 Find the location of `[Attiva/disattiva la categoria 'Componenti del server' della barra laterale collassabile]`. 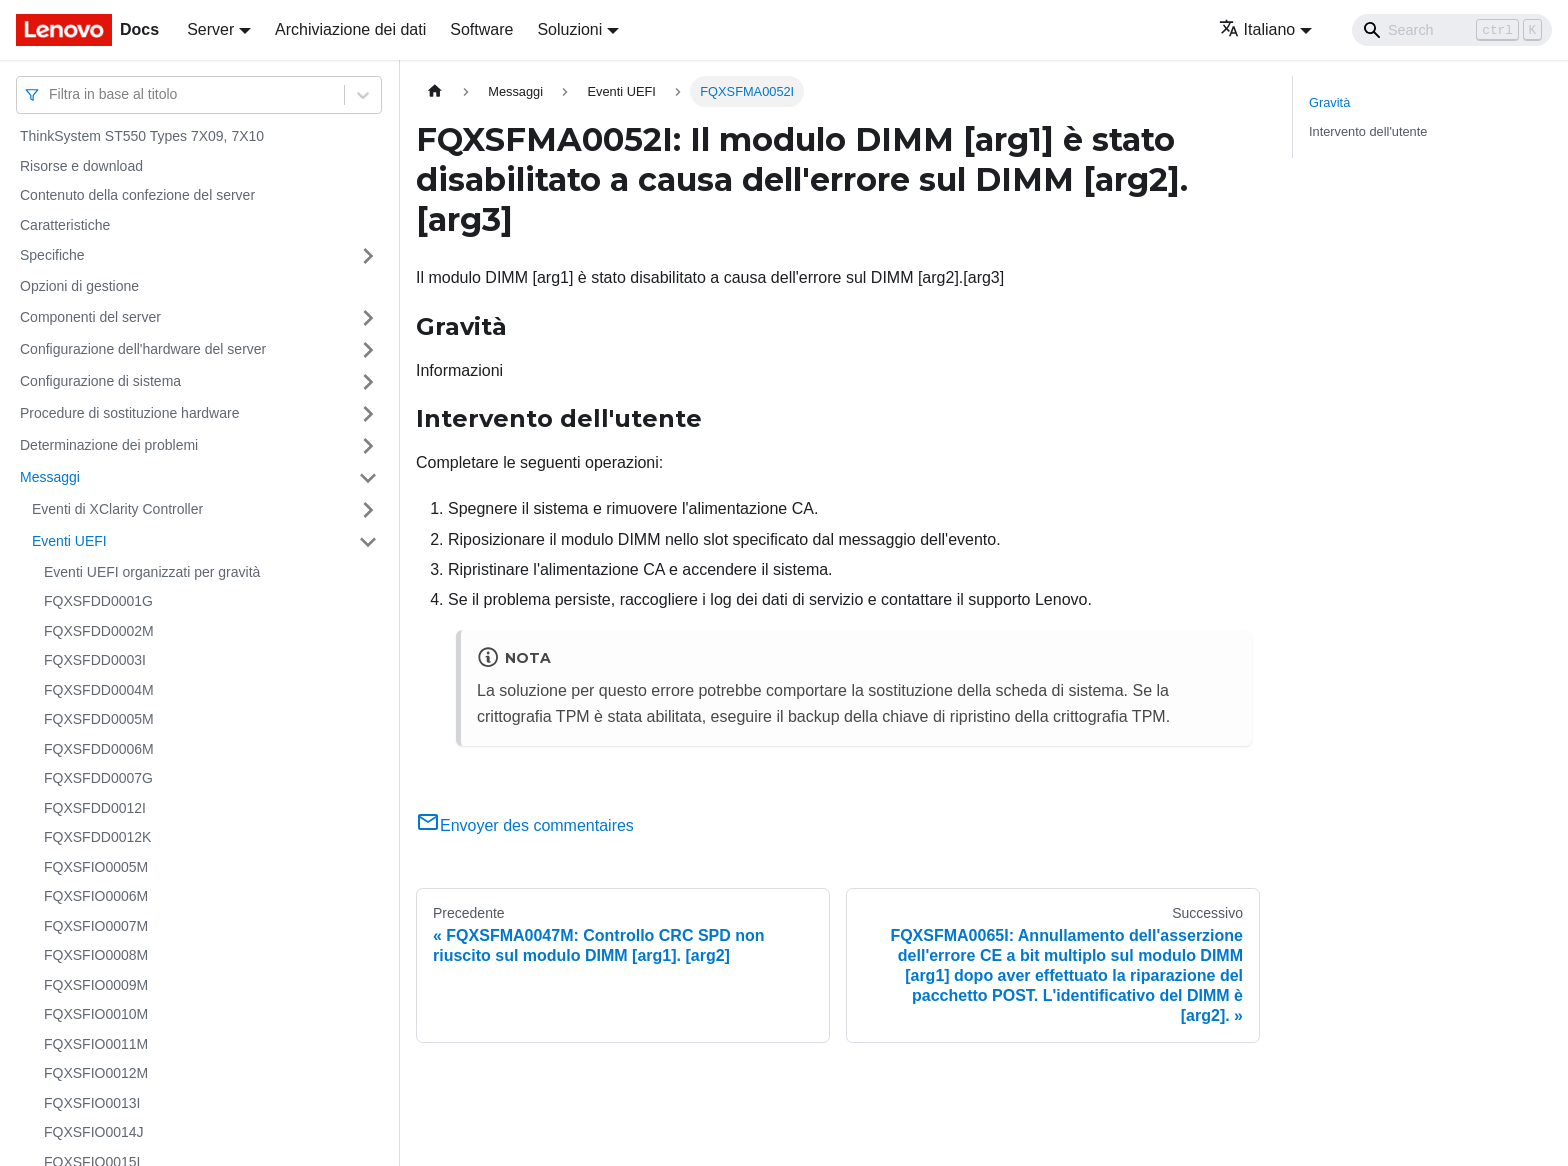

[Attiva/disattiva la categoria 'Componenti del server' della barra laterale collassabile] is located at coordinates (368, 318).